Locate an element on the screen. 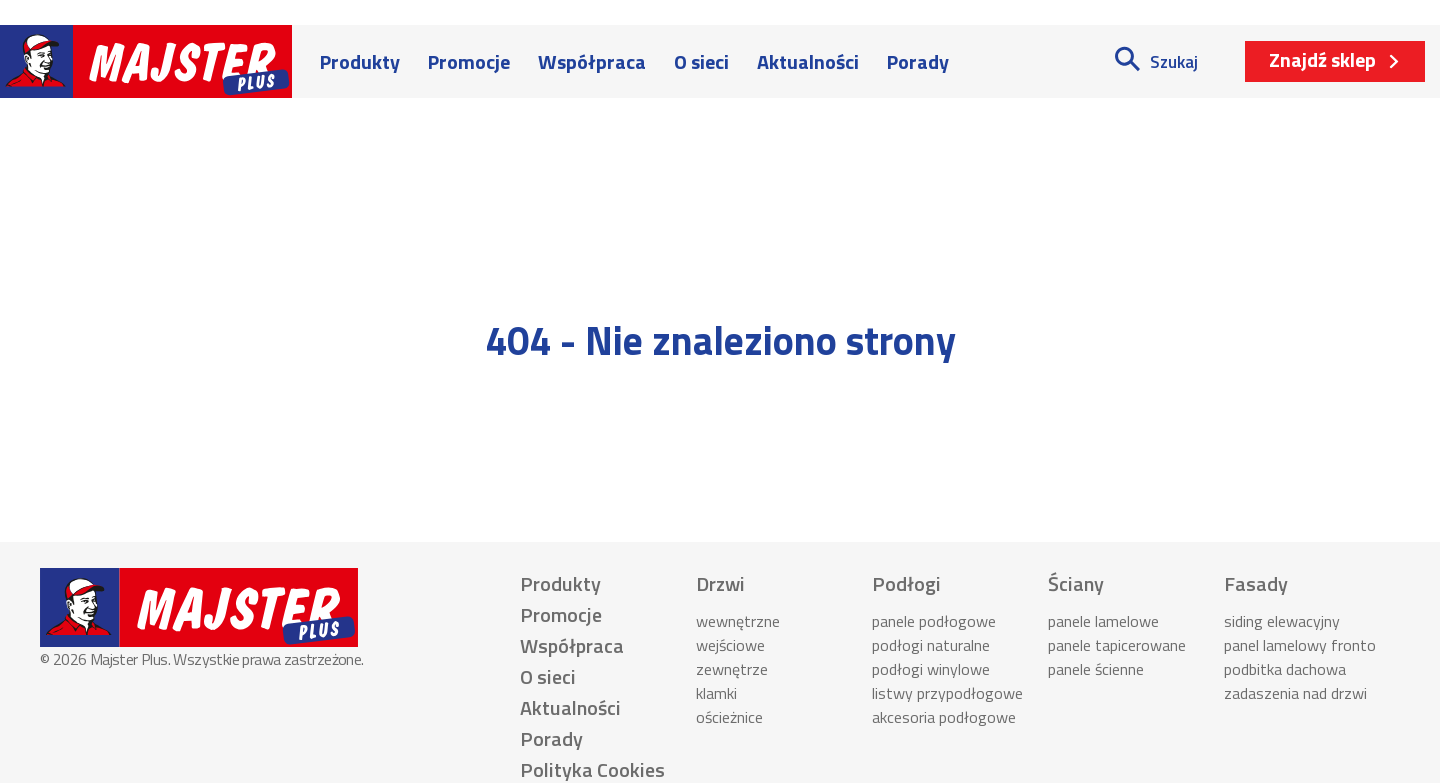 Image resolution: width=1440 pixels, height=783 pixels. Aktualności is located at coordinates (808, 61).